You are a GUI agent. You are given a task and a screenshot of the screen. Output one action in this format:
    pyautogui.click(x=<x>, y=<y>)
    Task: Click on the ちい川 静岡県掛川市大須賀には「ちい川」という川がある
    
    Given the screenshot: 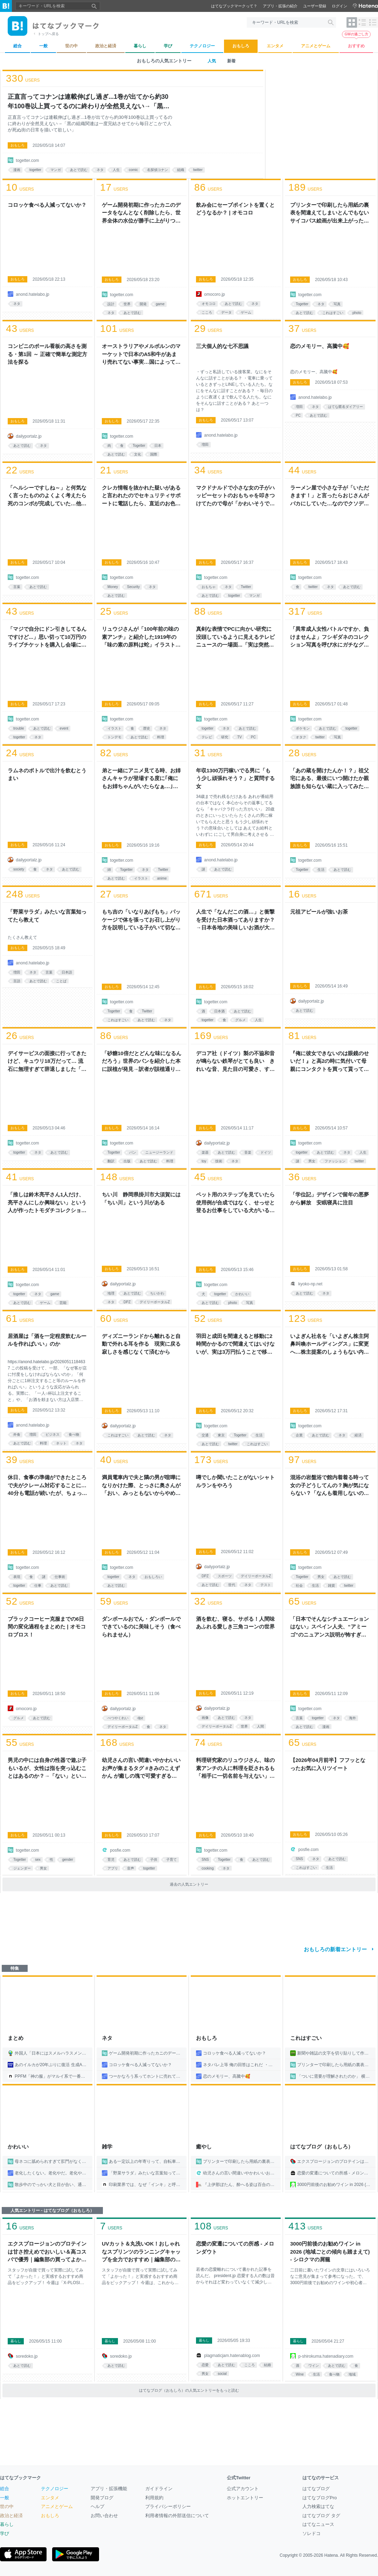 What is the action you would take?
    pyautogui.click(x=141, y=1198)
    